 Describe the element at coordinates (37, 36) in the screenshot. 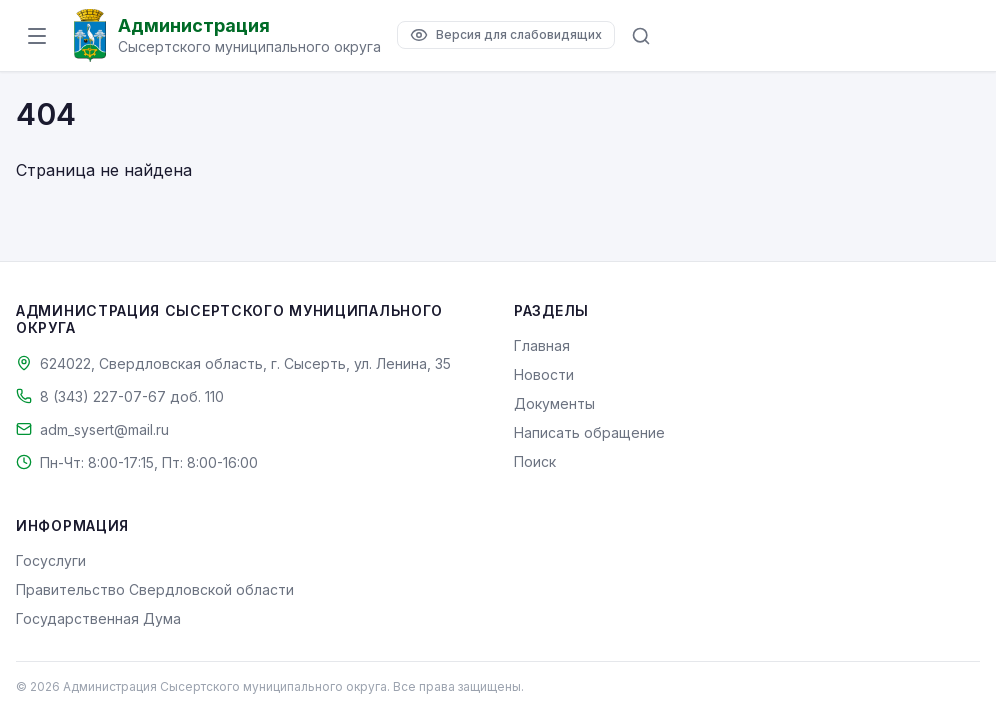

I see `[Открыть меню]` at that location.